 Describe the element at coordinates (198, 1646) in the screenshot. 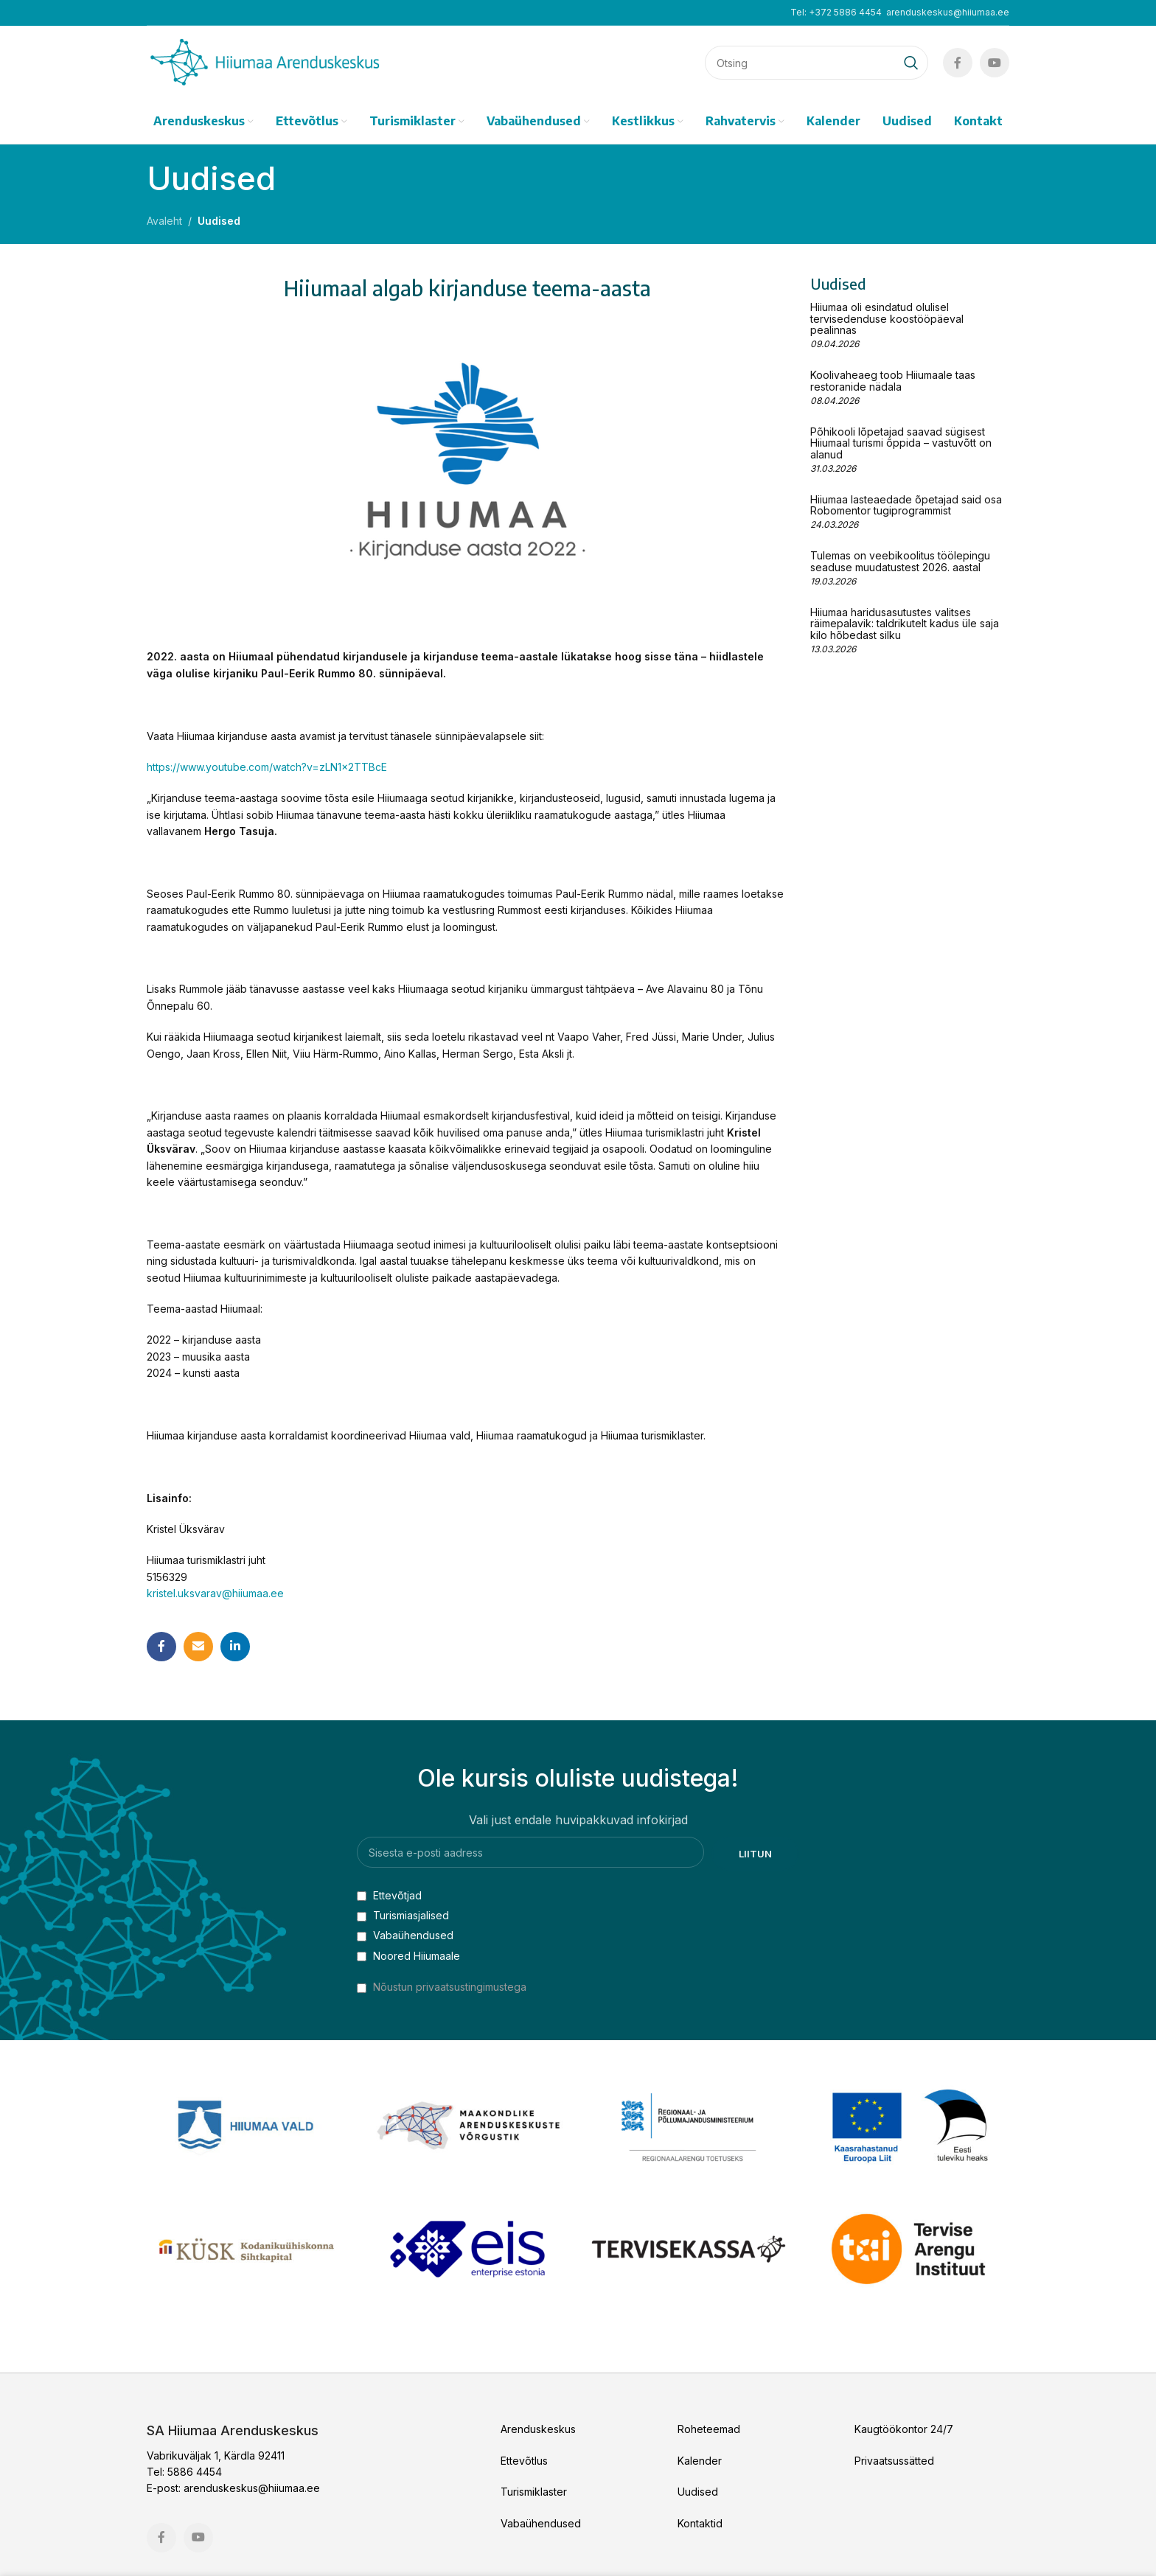

I see `[Email social link]` at that location.